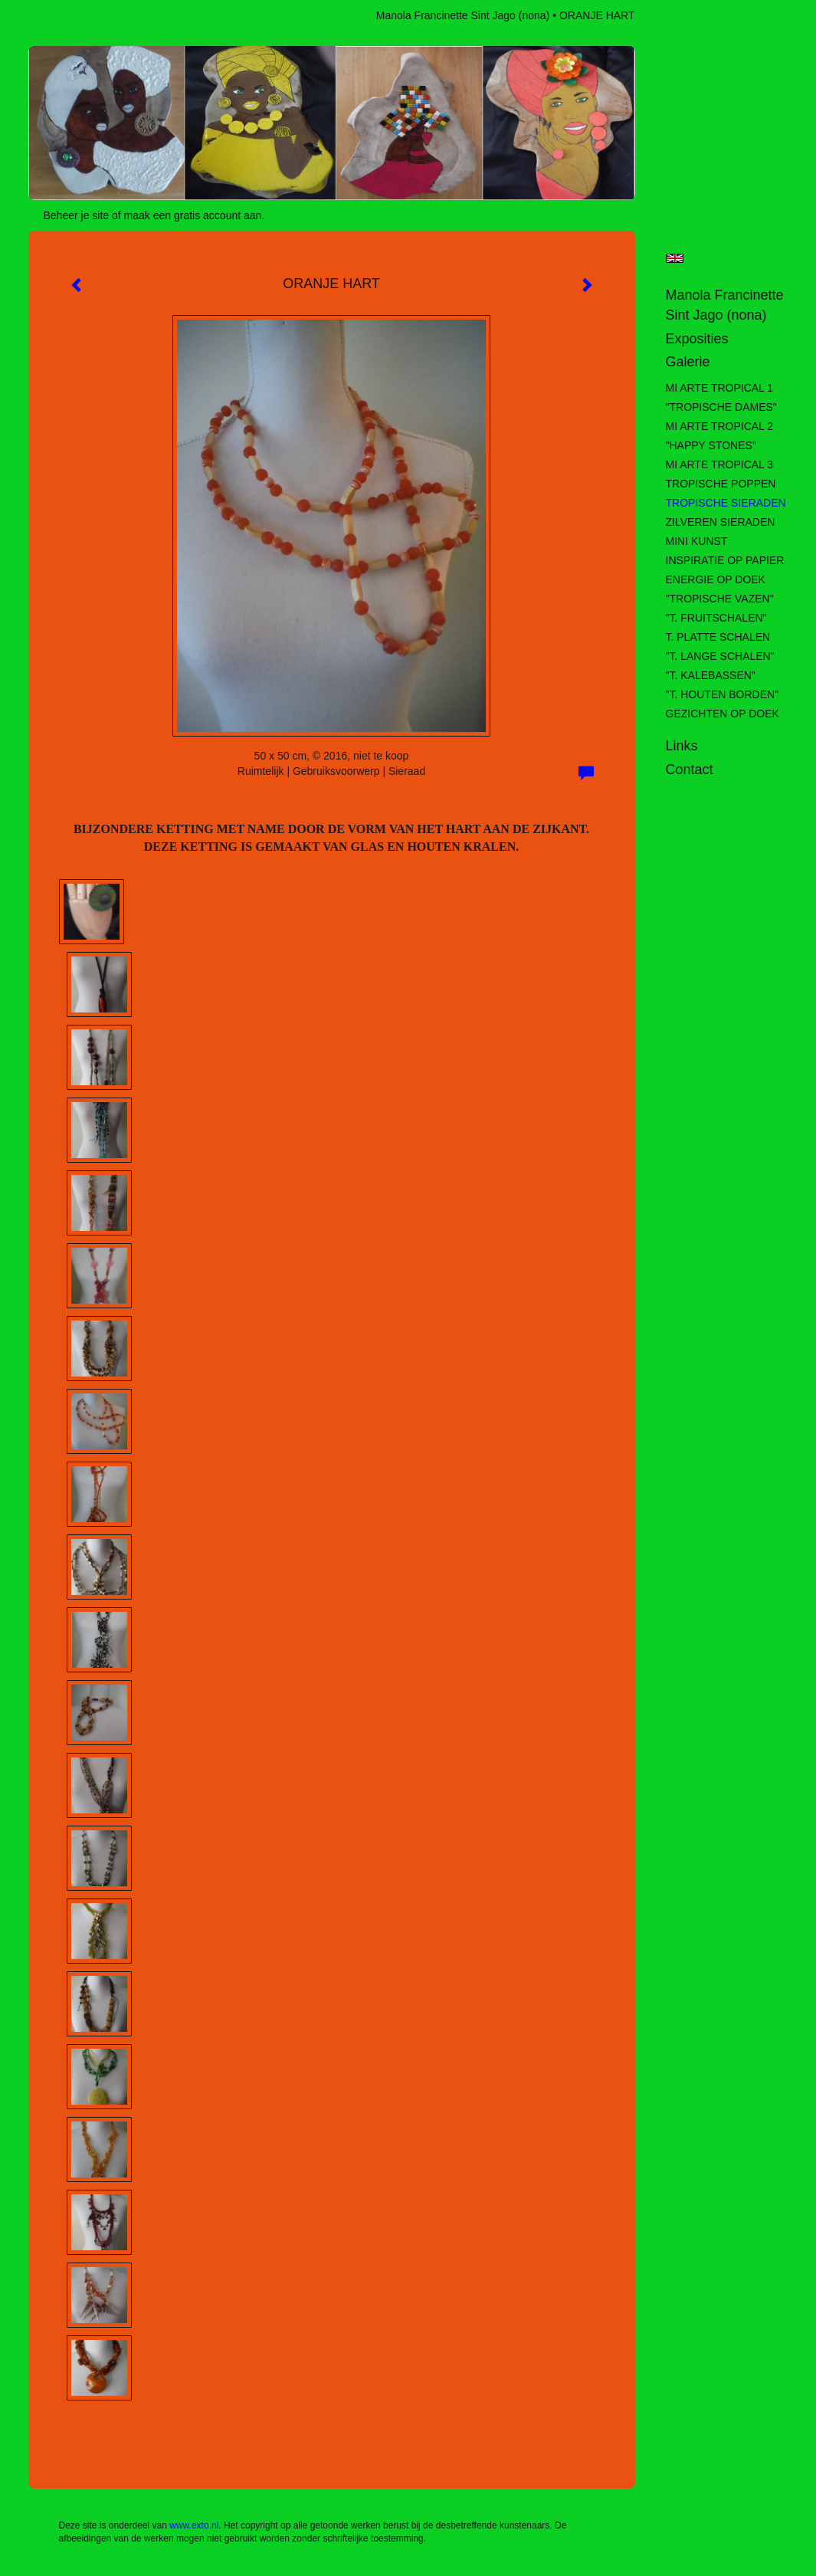 This screenshot has width=816, height=2576. What do you see at coordinates (688, 361) in the screenshot?
I see `Galerie` at bounding box center [688, 361].